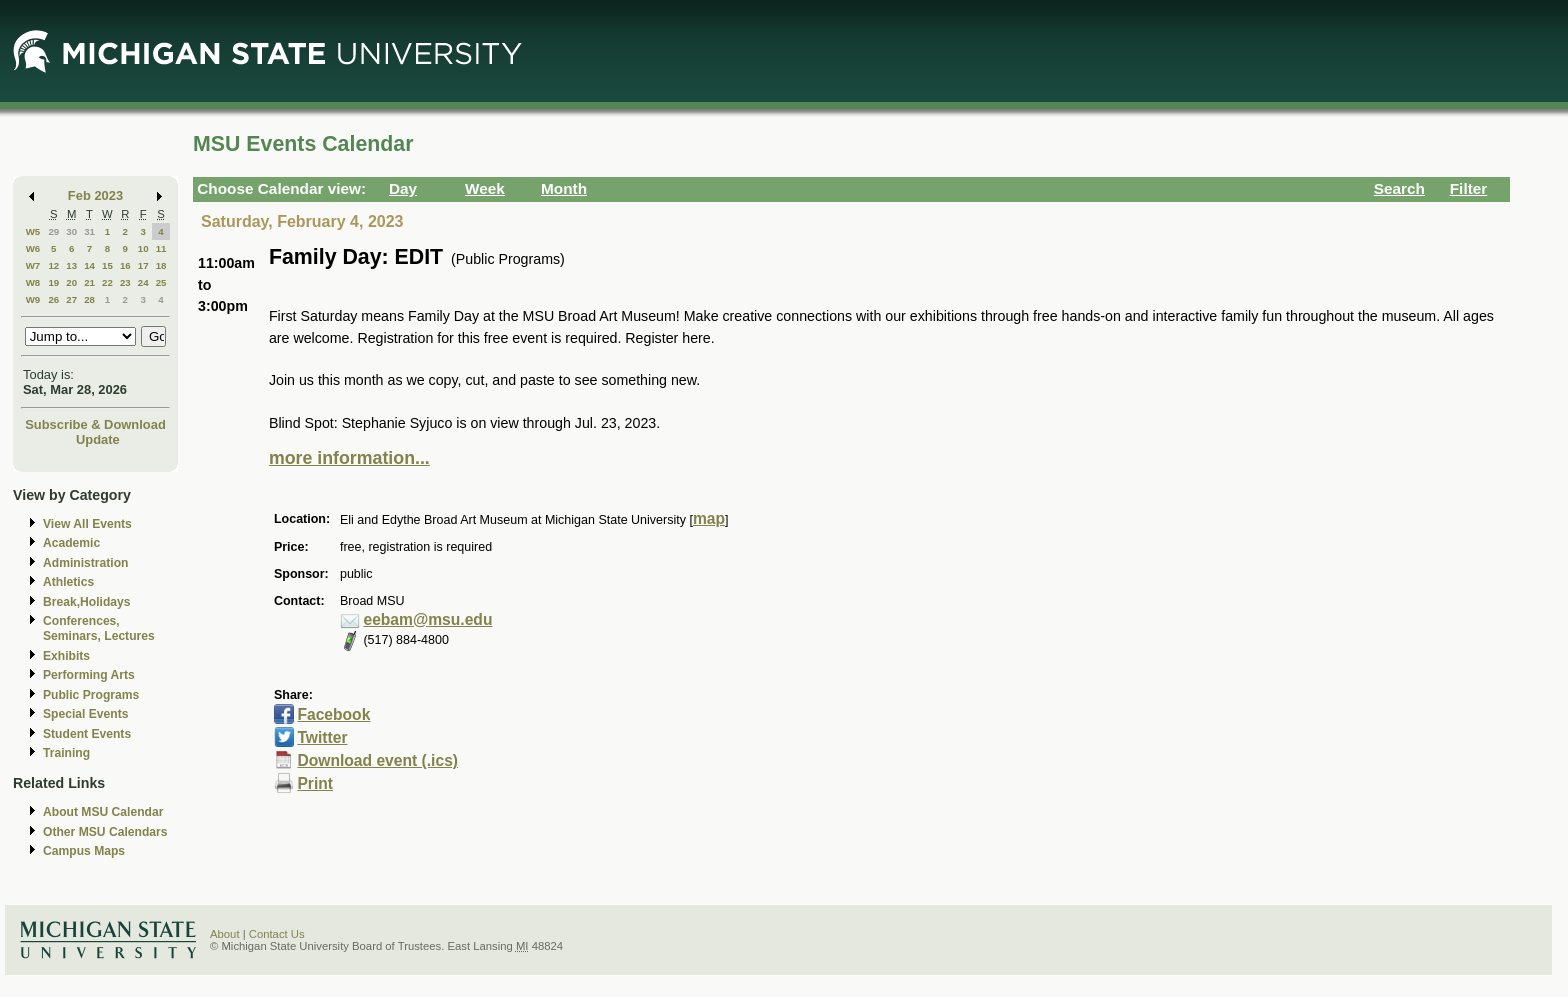 The image size is (1568, 997). Describe the element at coordinates (71, 282) in the screenshot. I see `20` at that location.